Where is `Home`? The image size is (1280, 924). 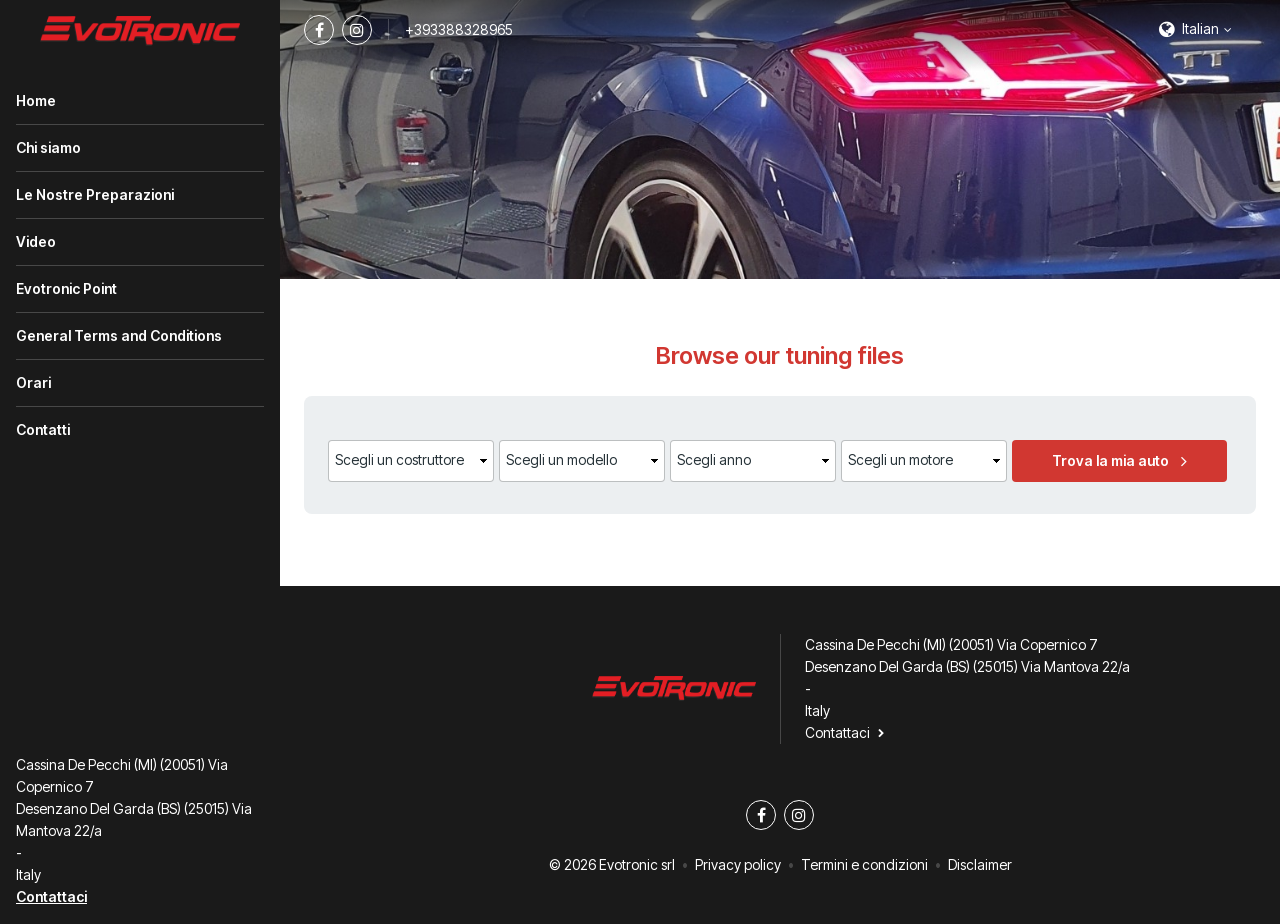 Home is located at coordinates (36, 100).